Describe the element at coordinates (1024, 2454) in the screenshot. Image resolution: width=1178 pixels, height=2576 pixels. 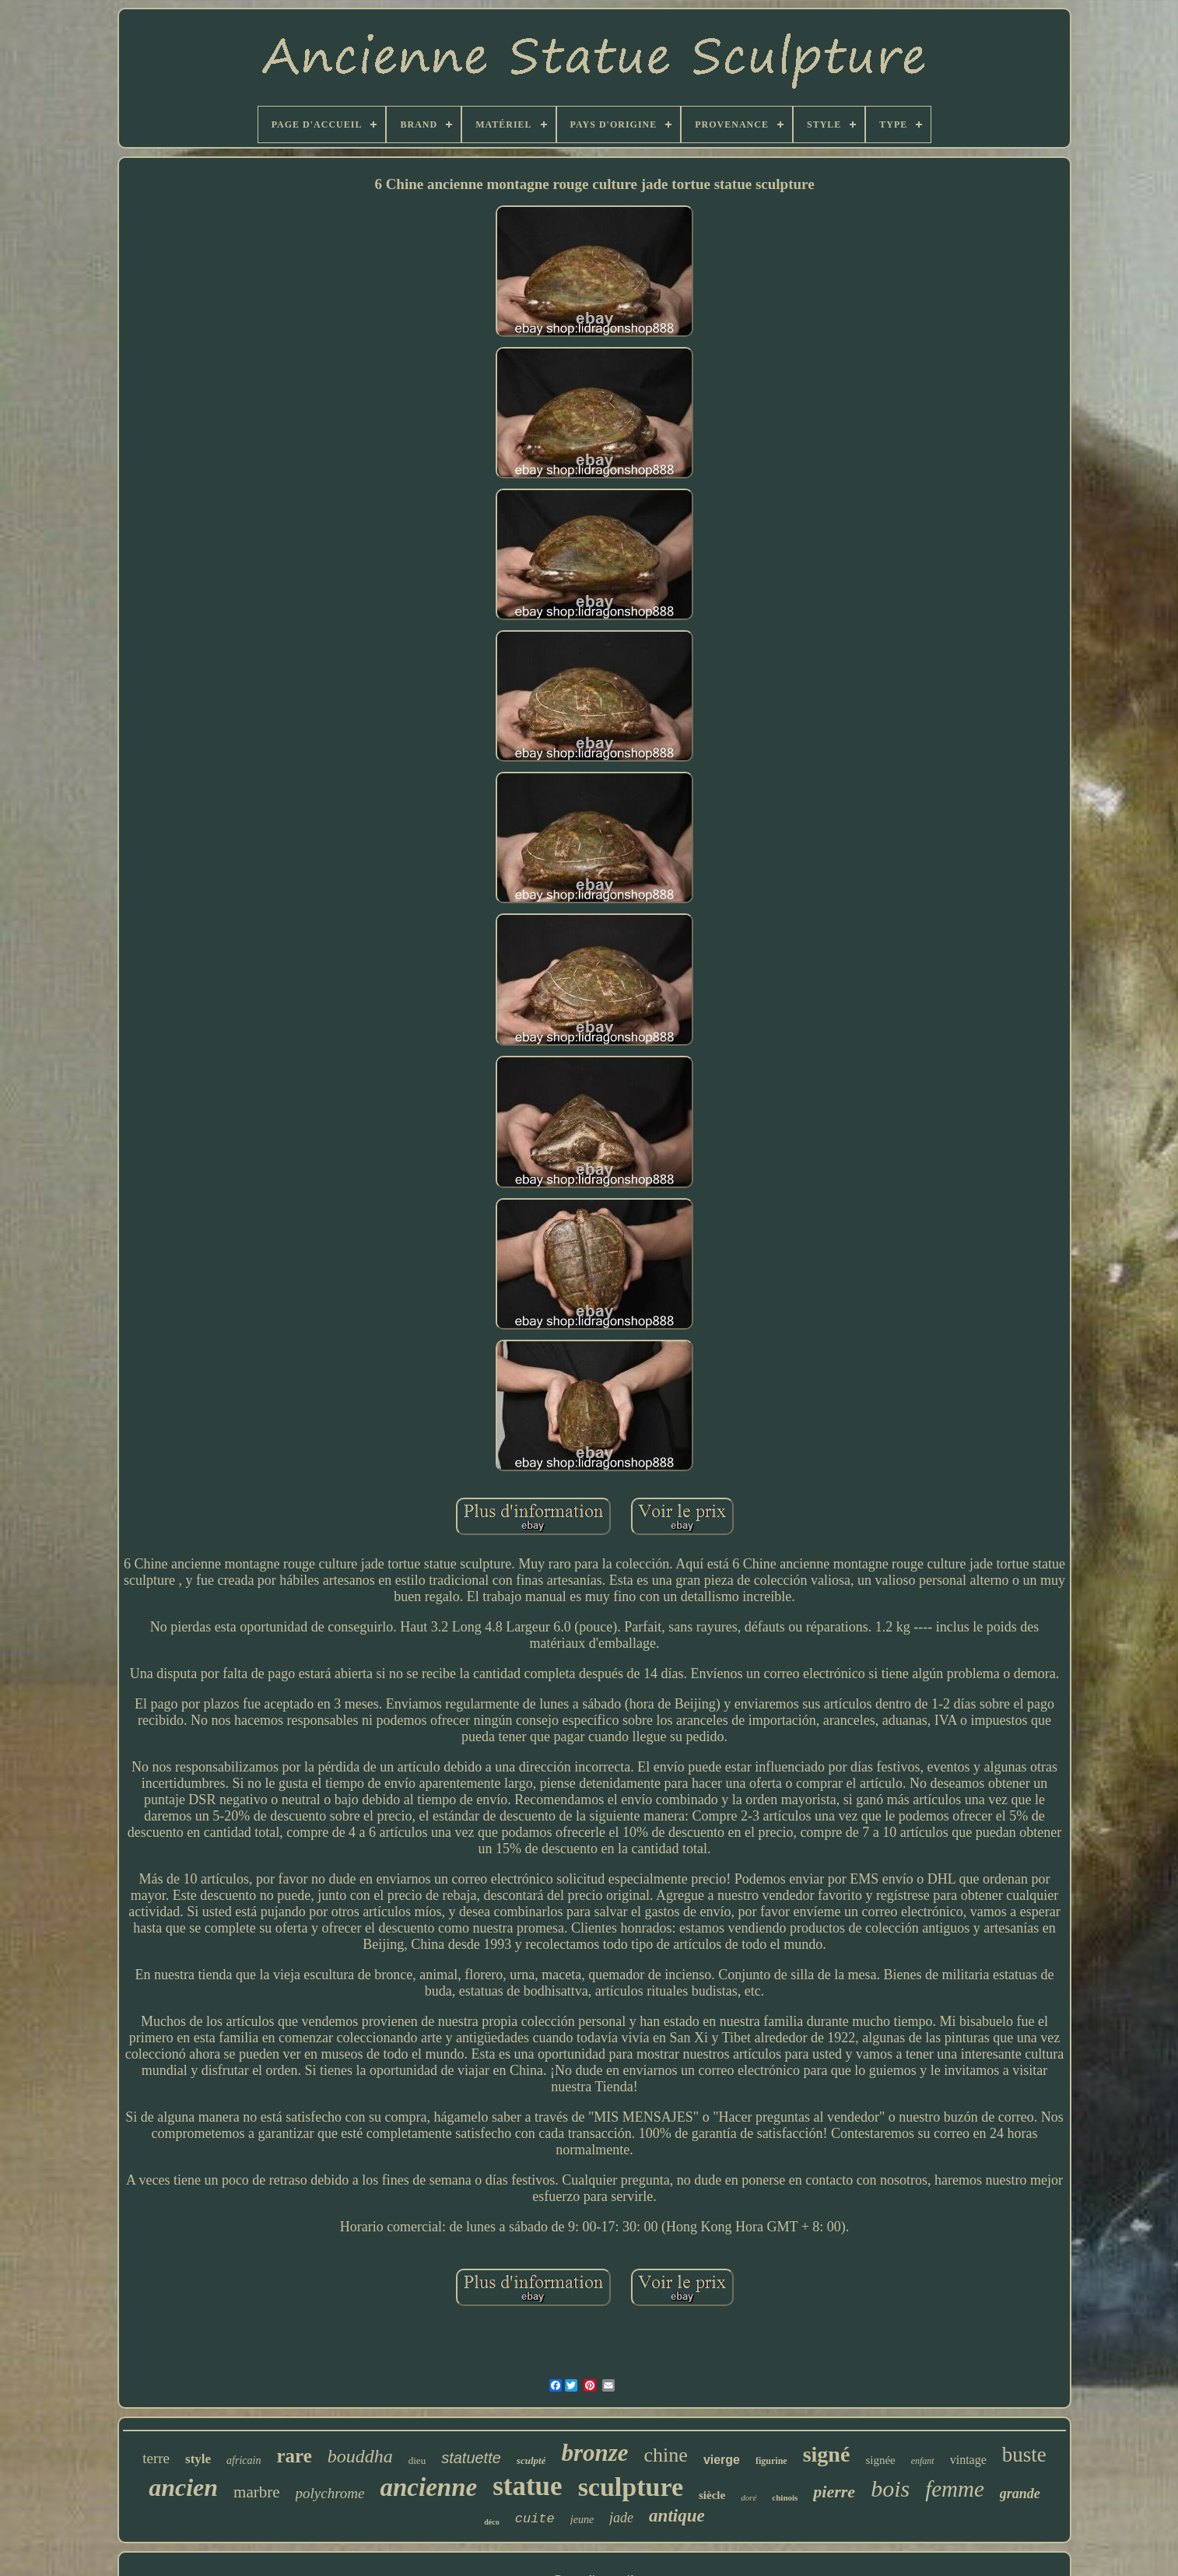
I see `buste` at that location.